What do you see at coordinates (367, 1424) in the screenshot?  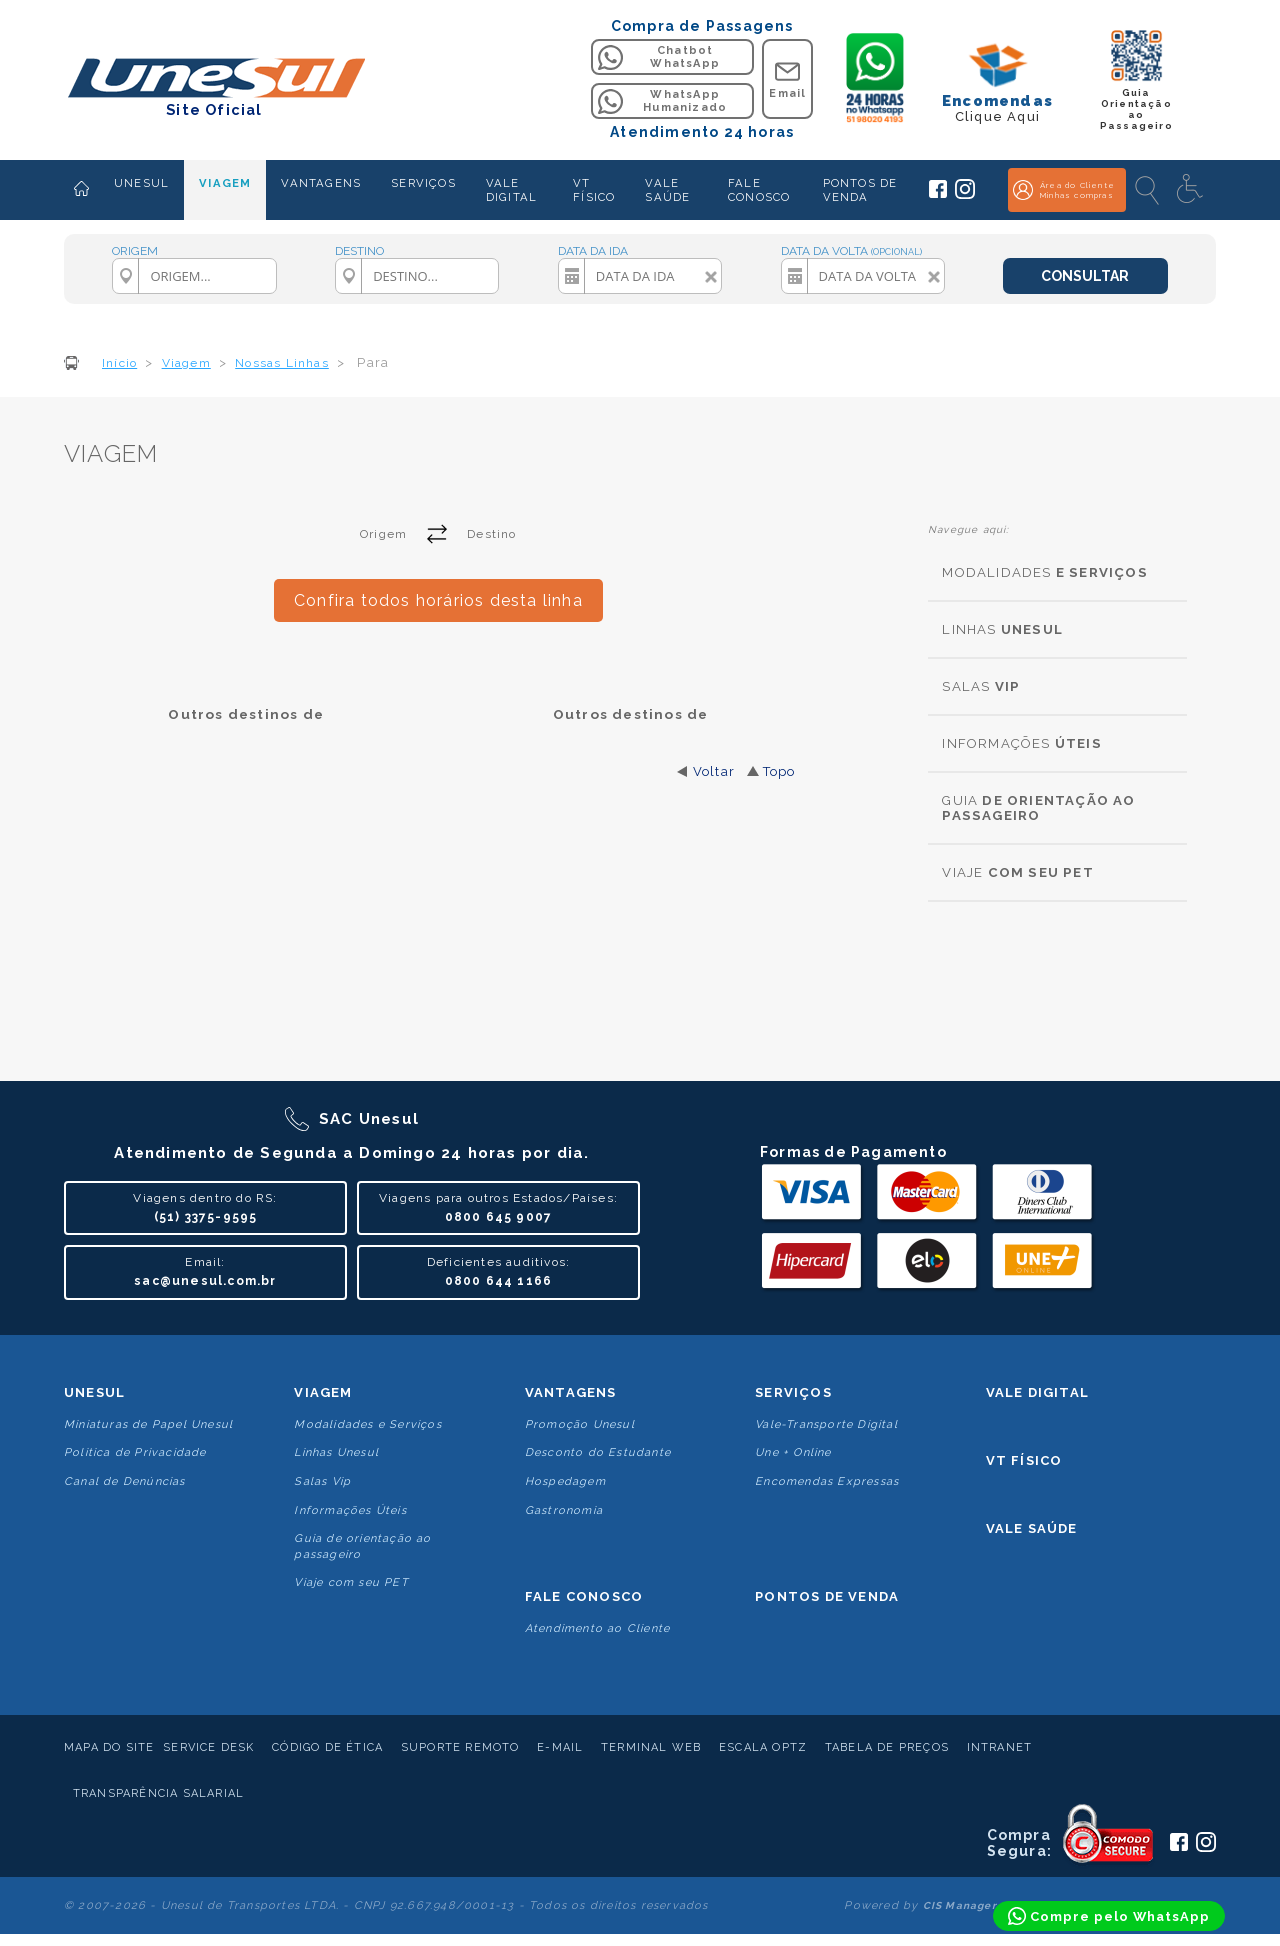 I see `Modalidades e Serviços` at bounding box center [367, 1424].